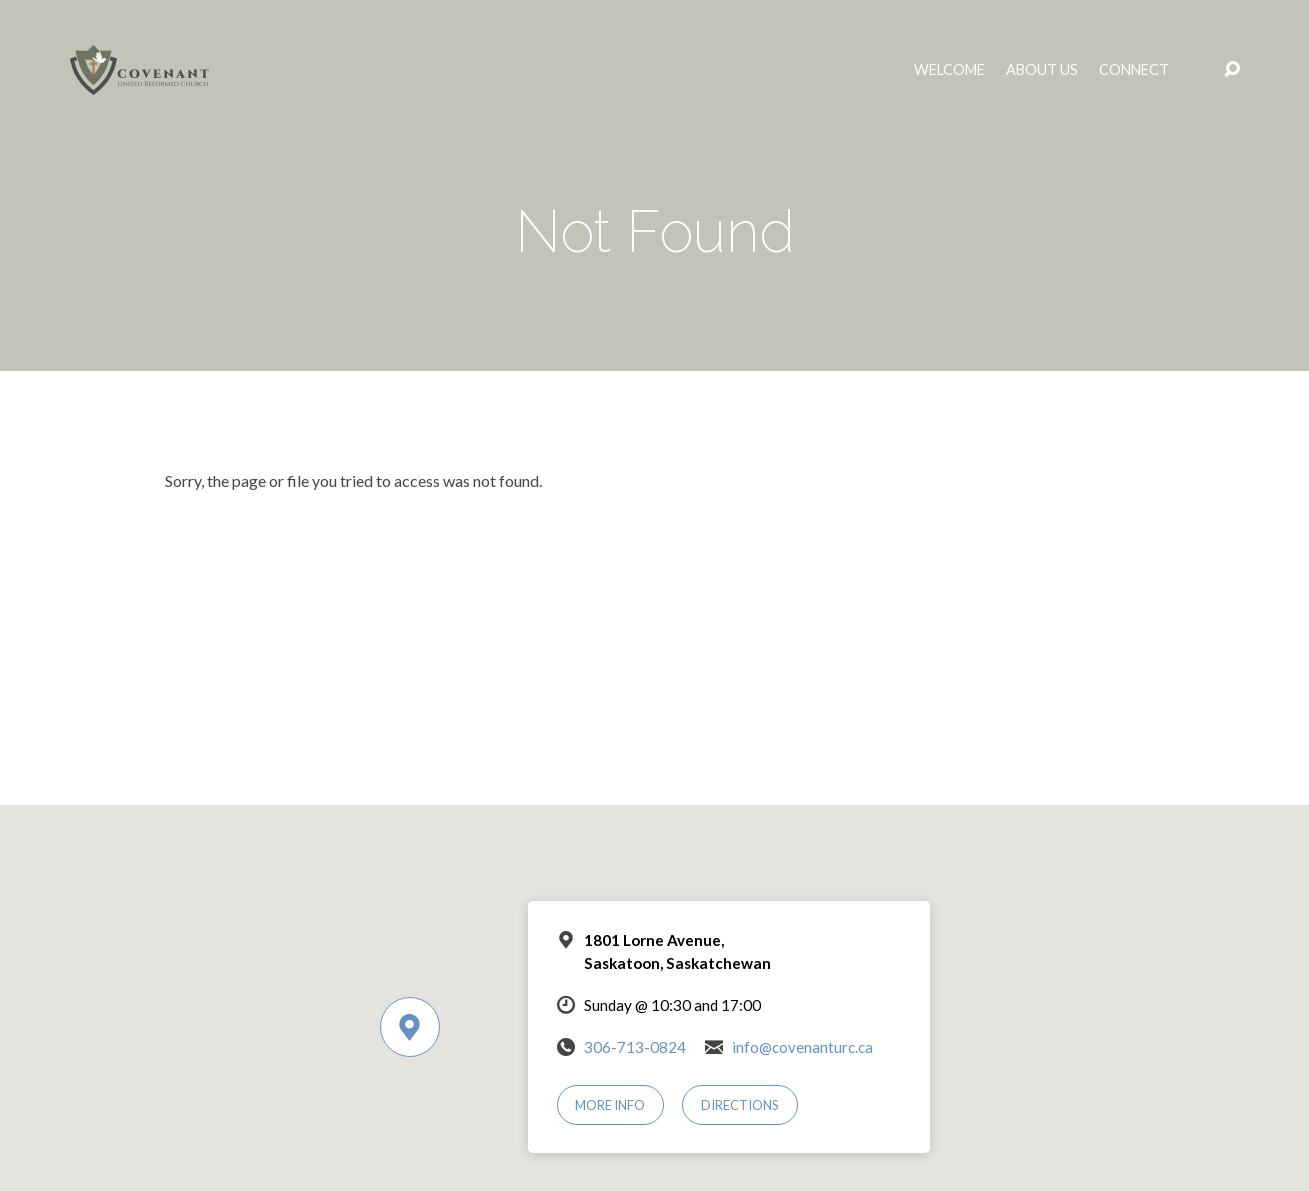 The height and width of the screenshot is (1191, 1309). I want to click on Directions, so click(740, 1105).